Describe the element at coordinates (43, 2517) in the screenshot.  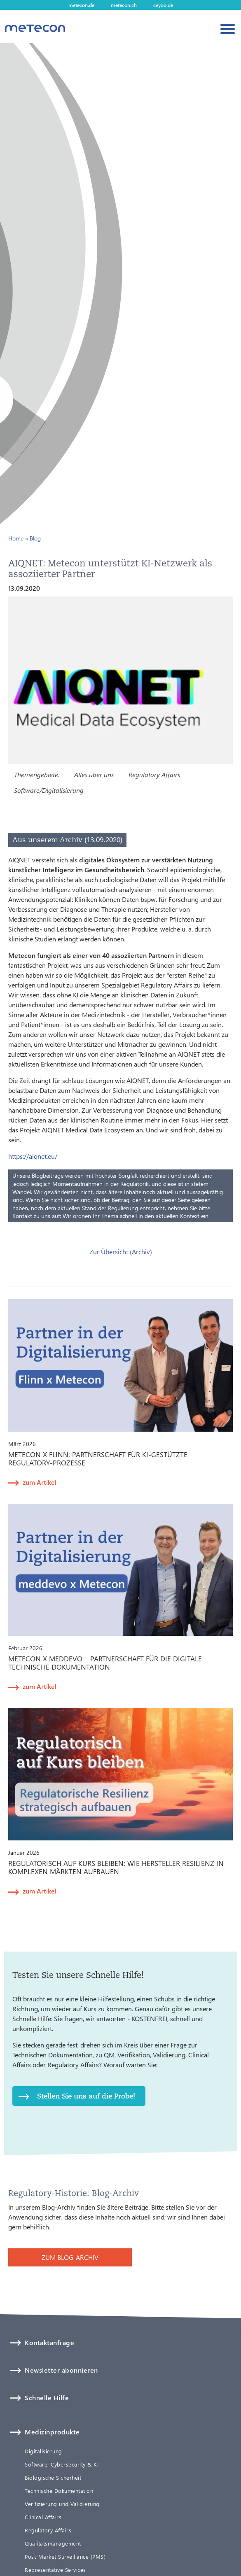
I see `Clinical Affairs` at that location.